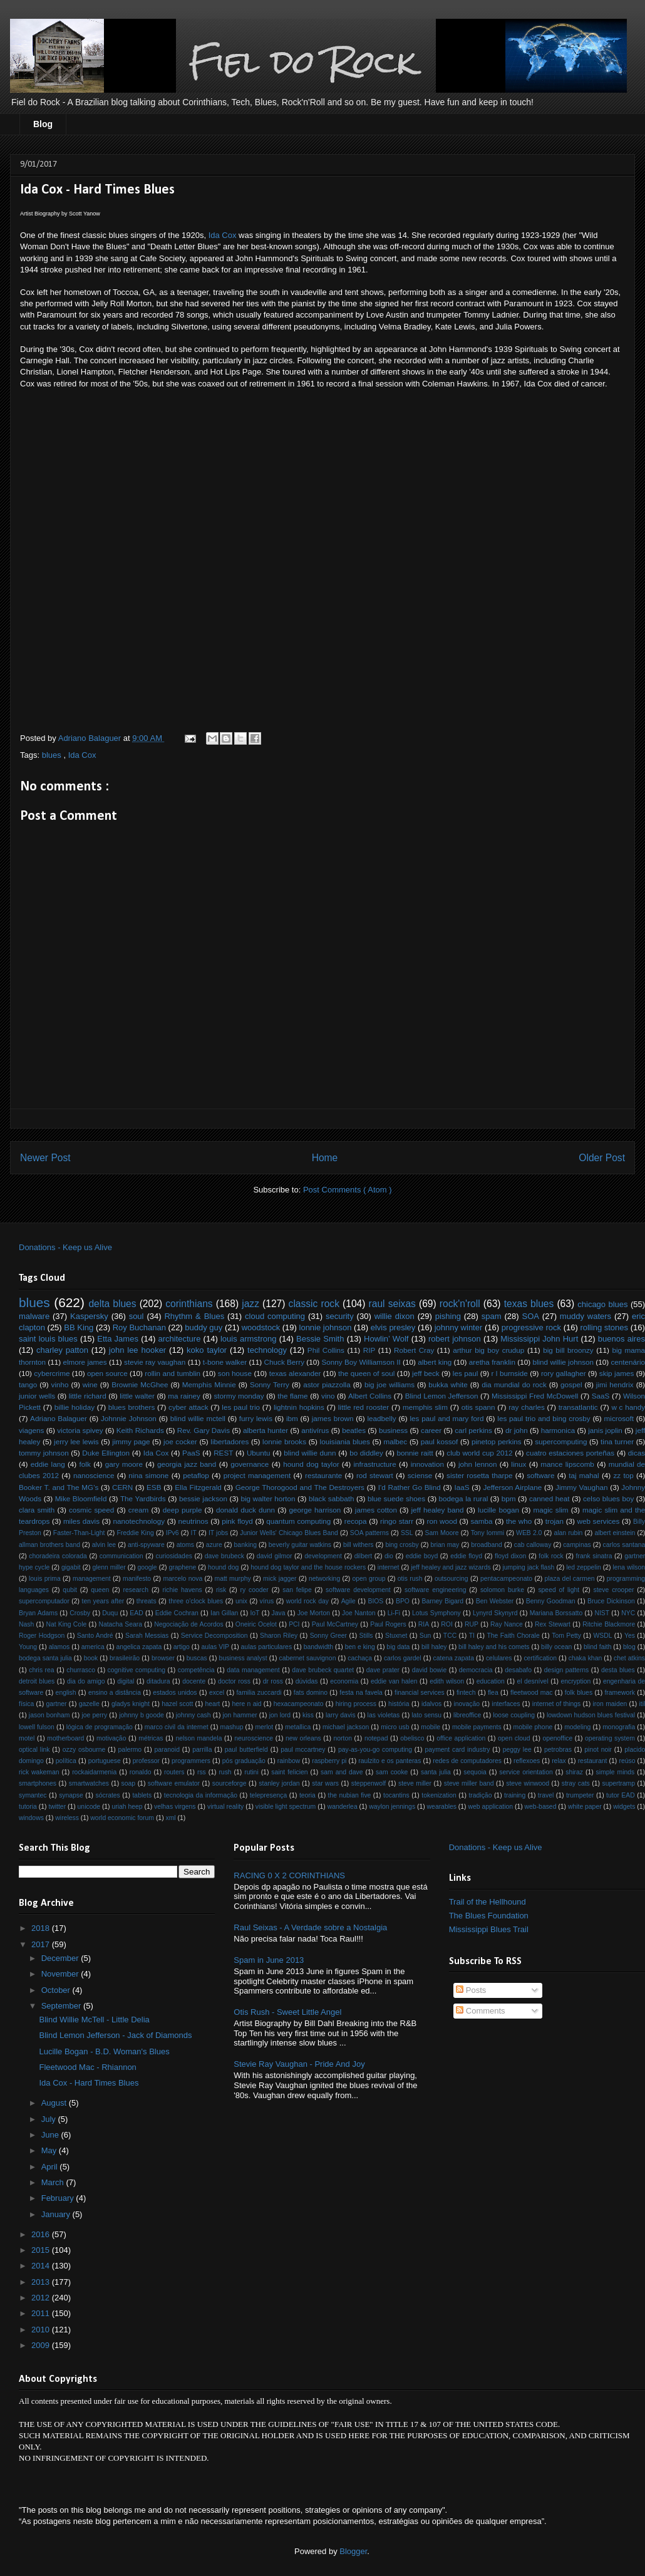  I want to click on Post Comments ( Atom ), so click(347, 1189).